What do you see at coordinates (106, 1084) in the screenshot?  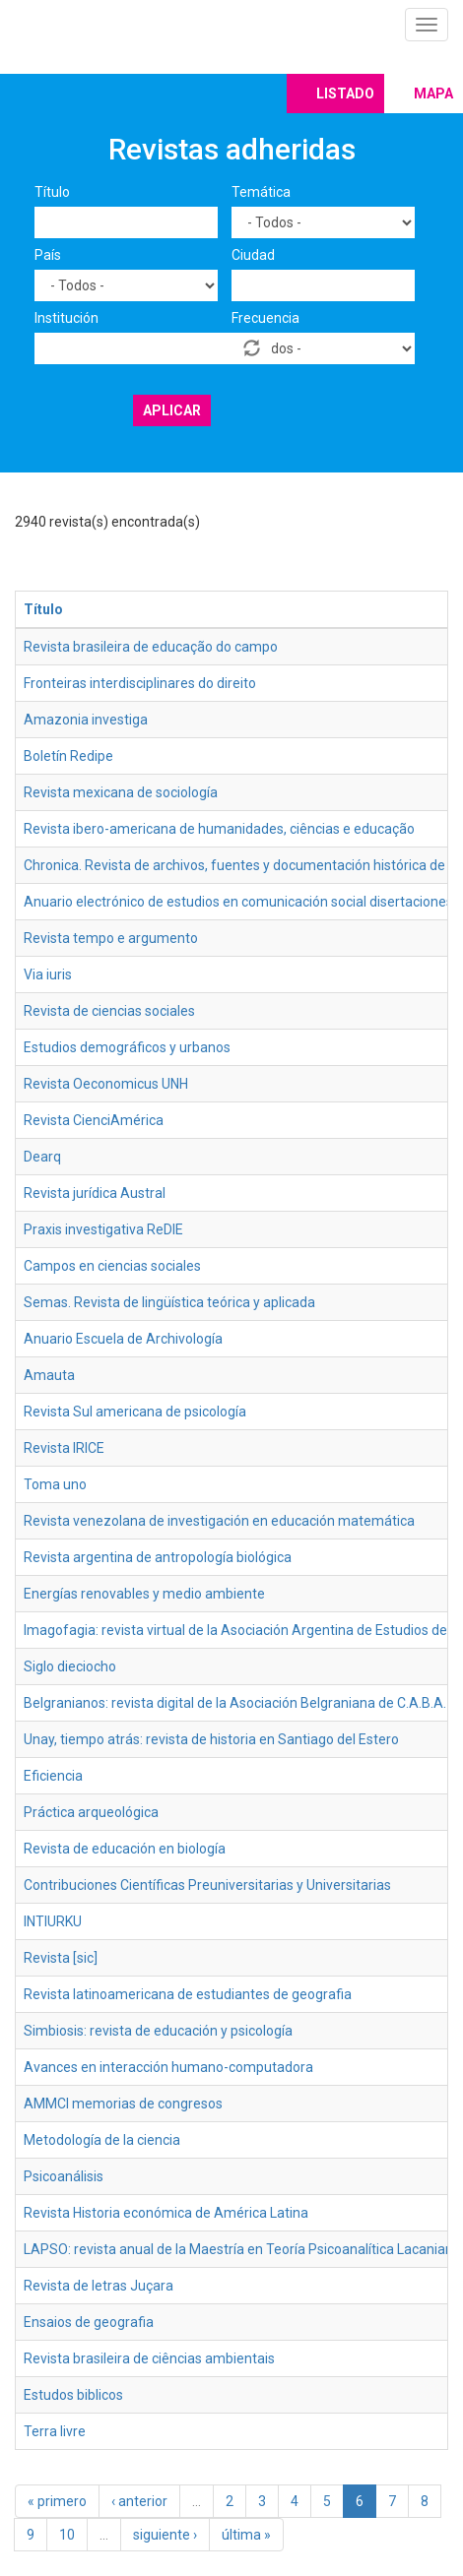 I see `Revista Oeconomicus UNH` at bounding box center [106, 1084].